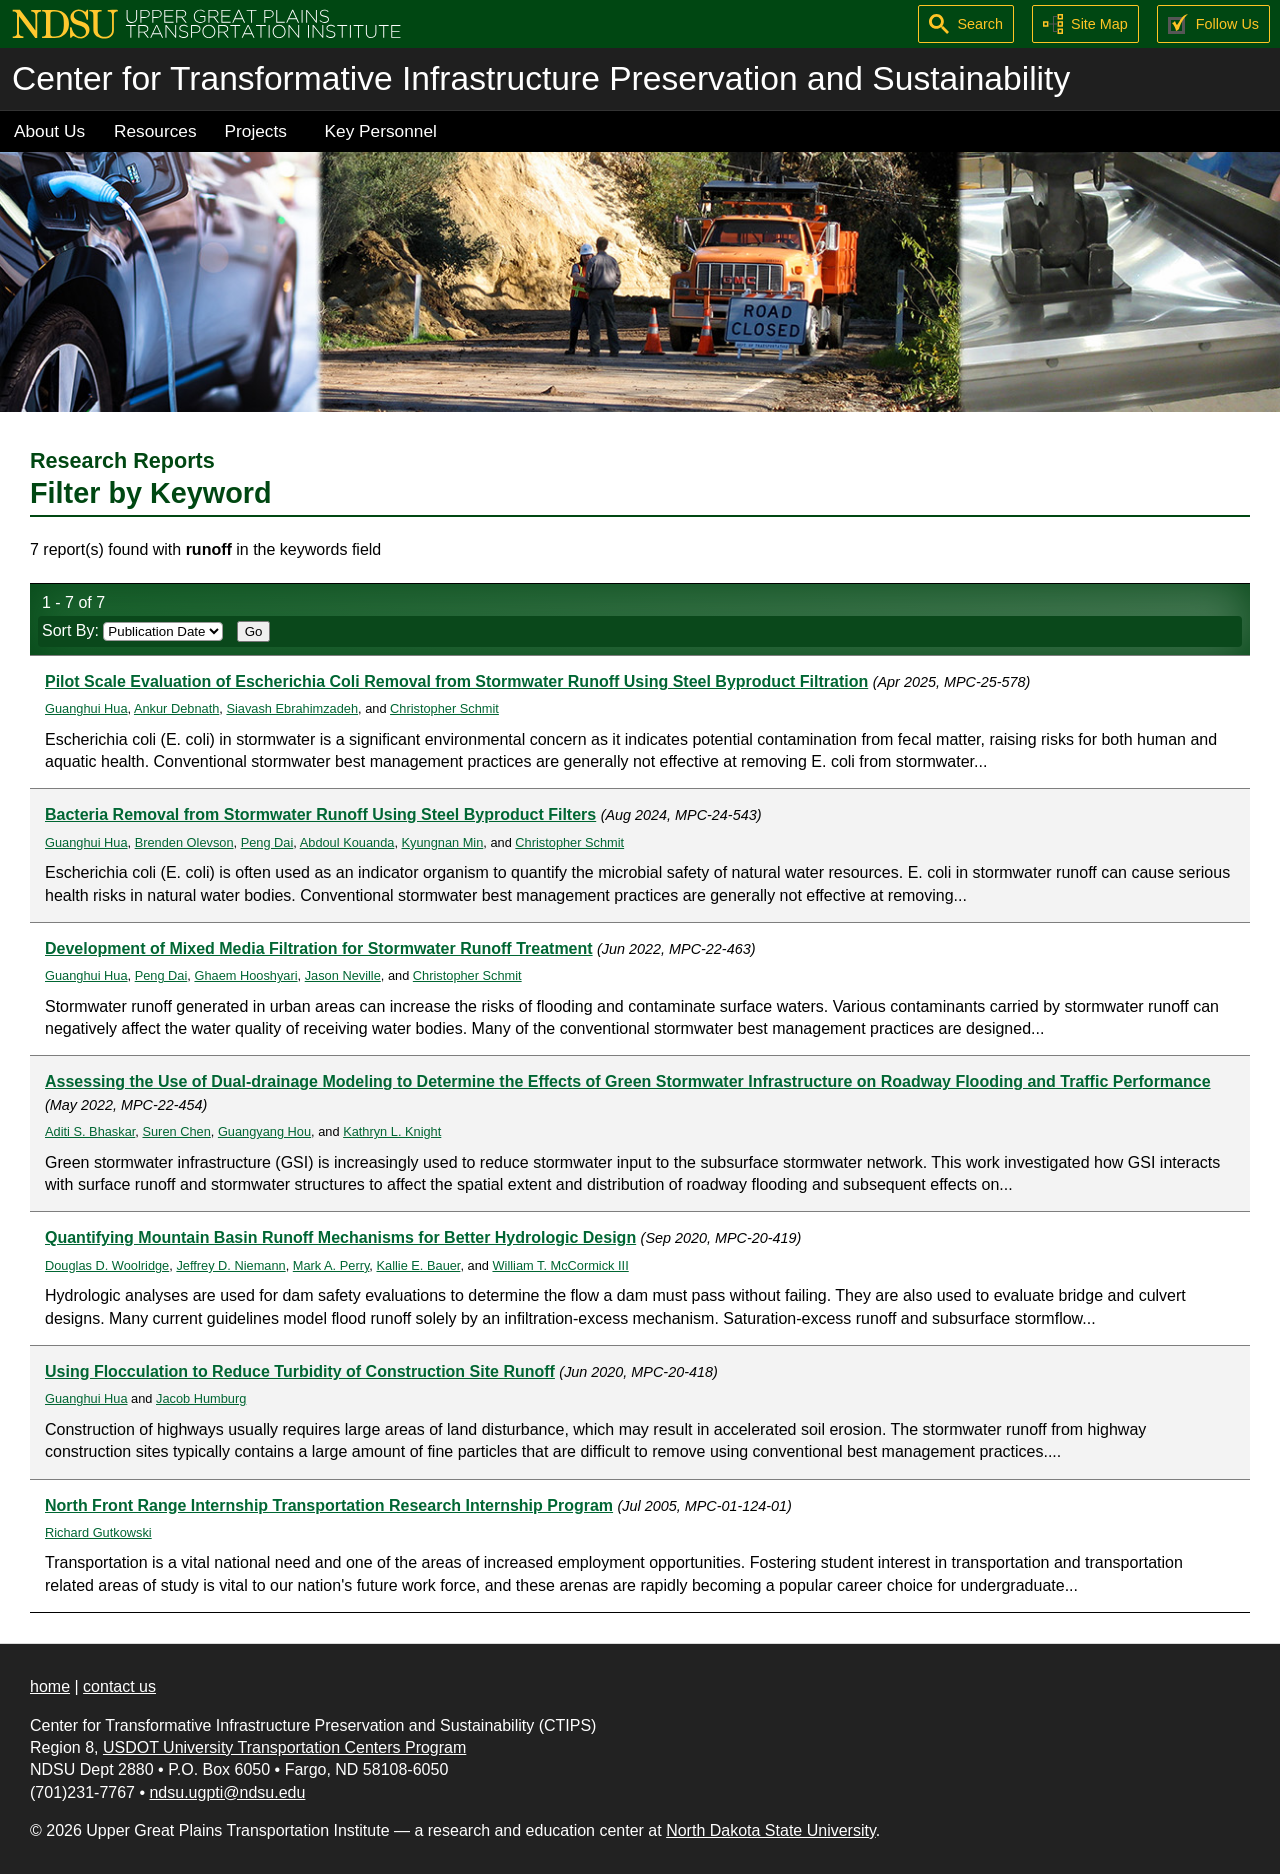  Describe the element at coordinates (347, 842) in the screenshot. I see `Abdoul Kouanda` at that location.